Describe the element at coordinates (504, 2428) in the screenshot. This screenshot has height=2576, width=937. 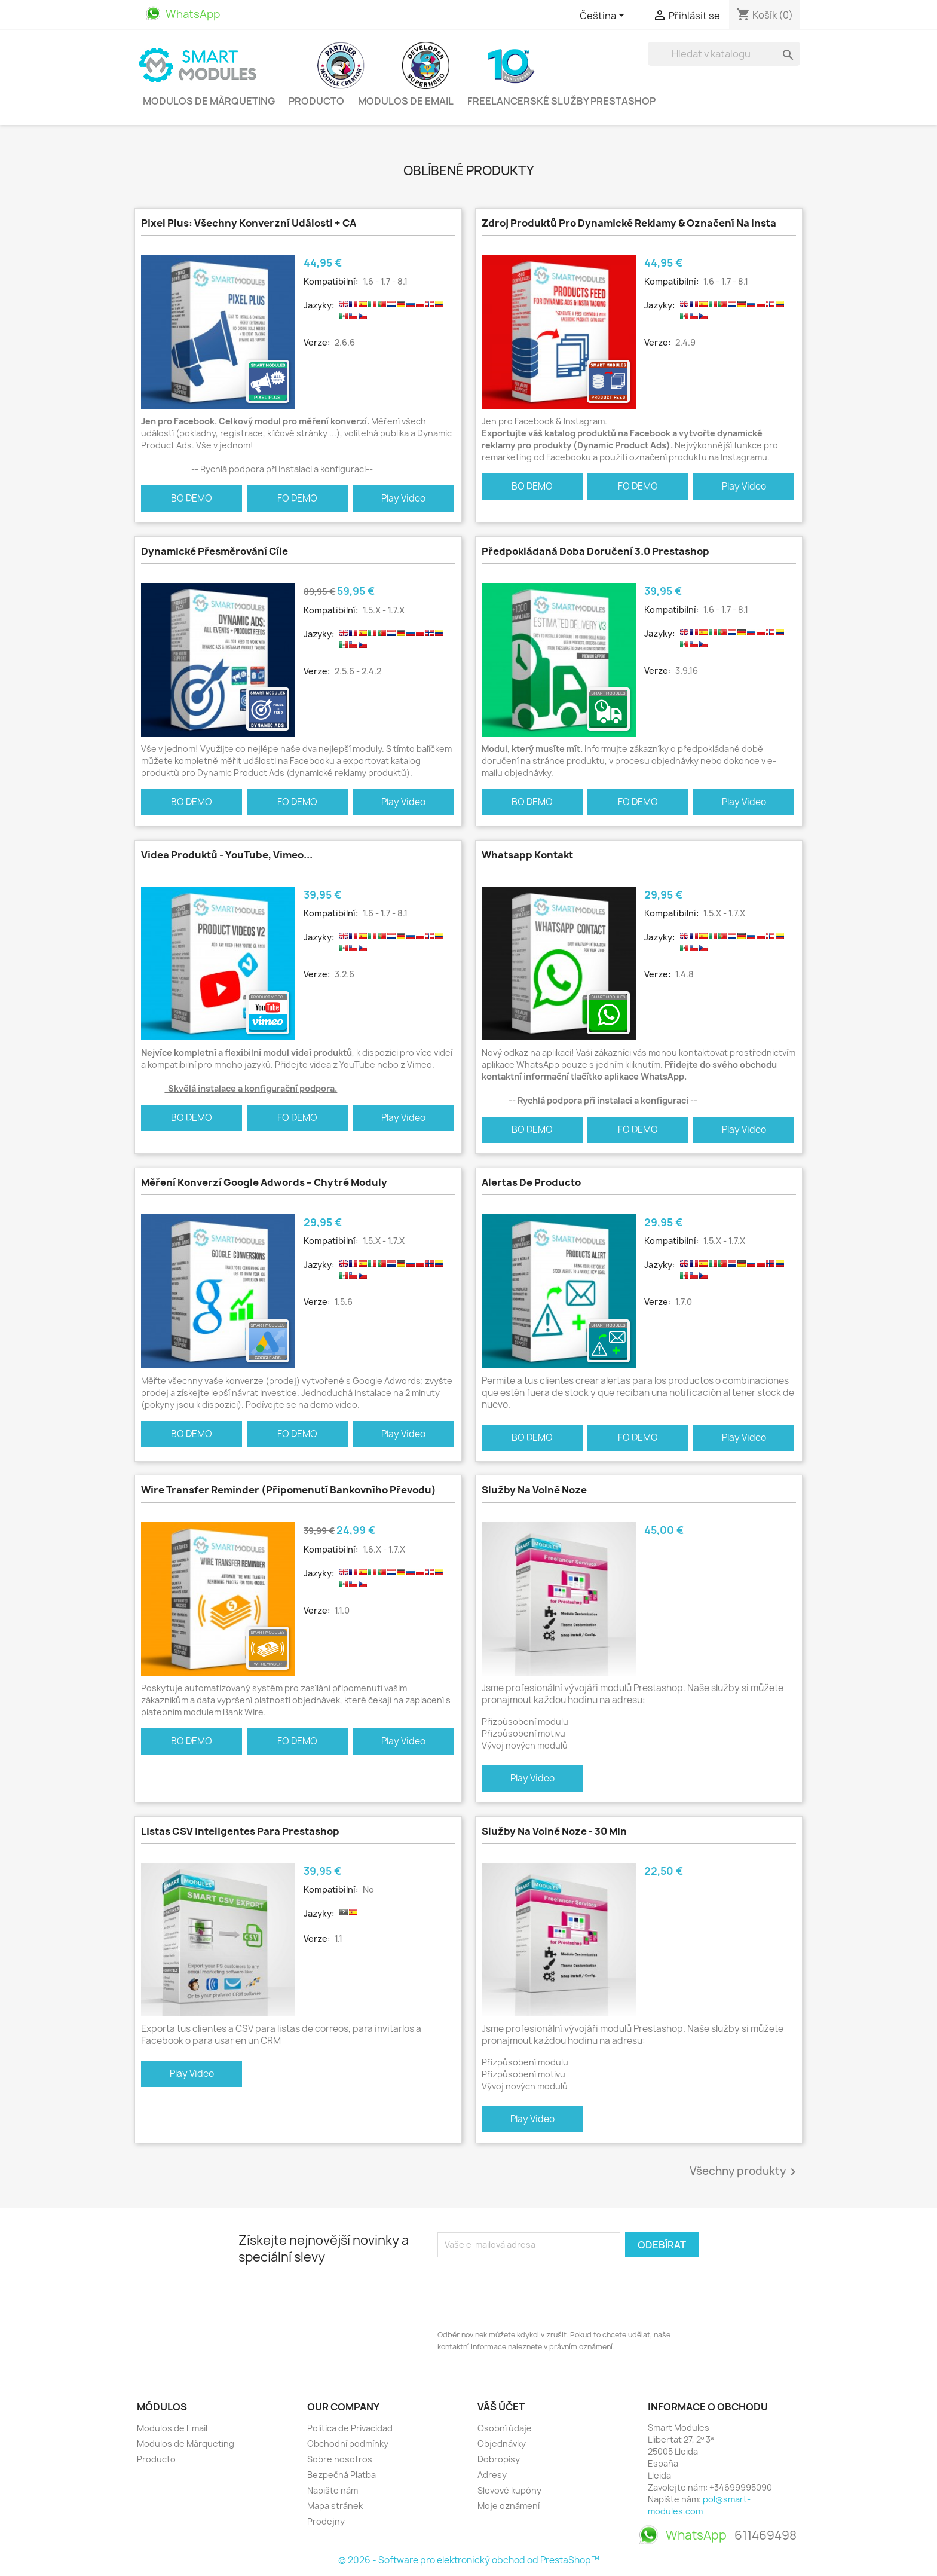
I see `Osobní údaje` at that location.